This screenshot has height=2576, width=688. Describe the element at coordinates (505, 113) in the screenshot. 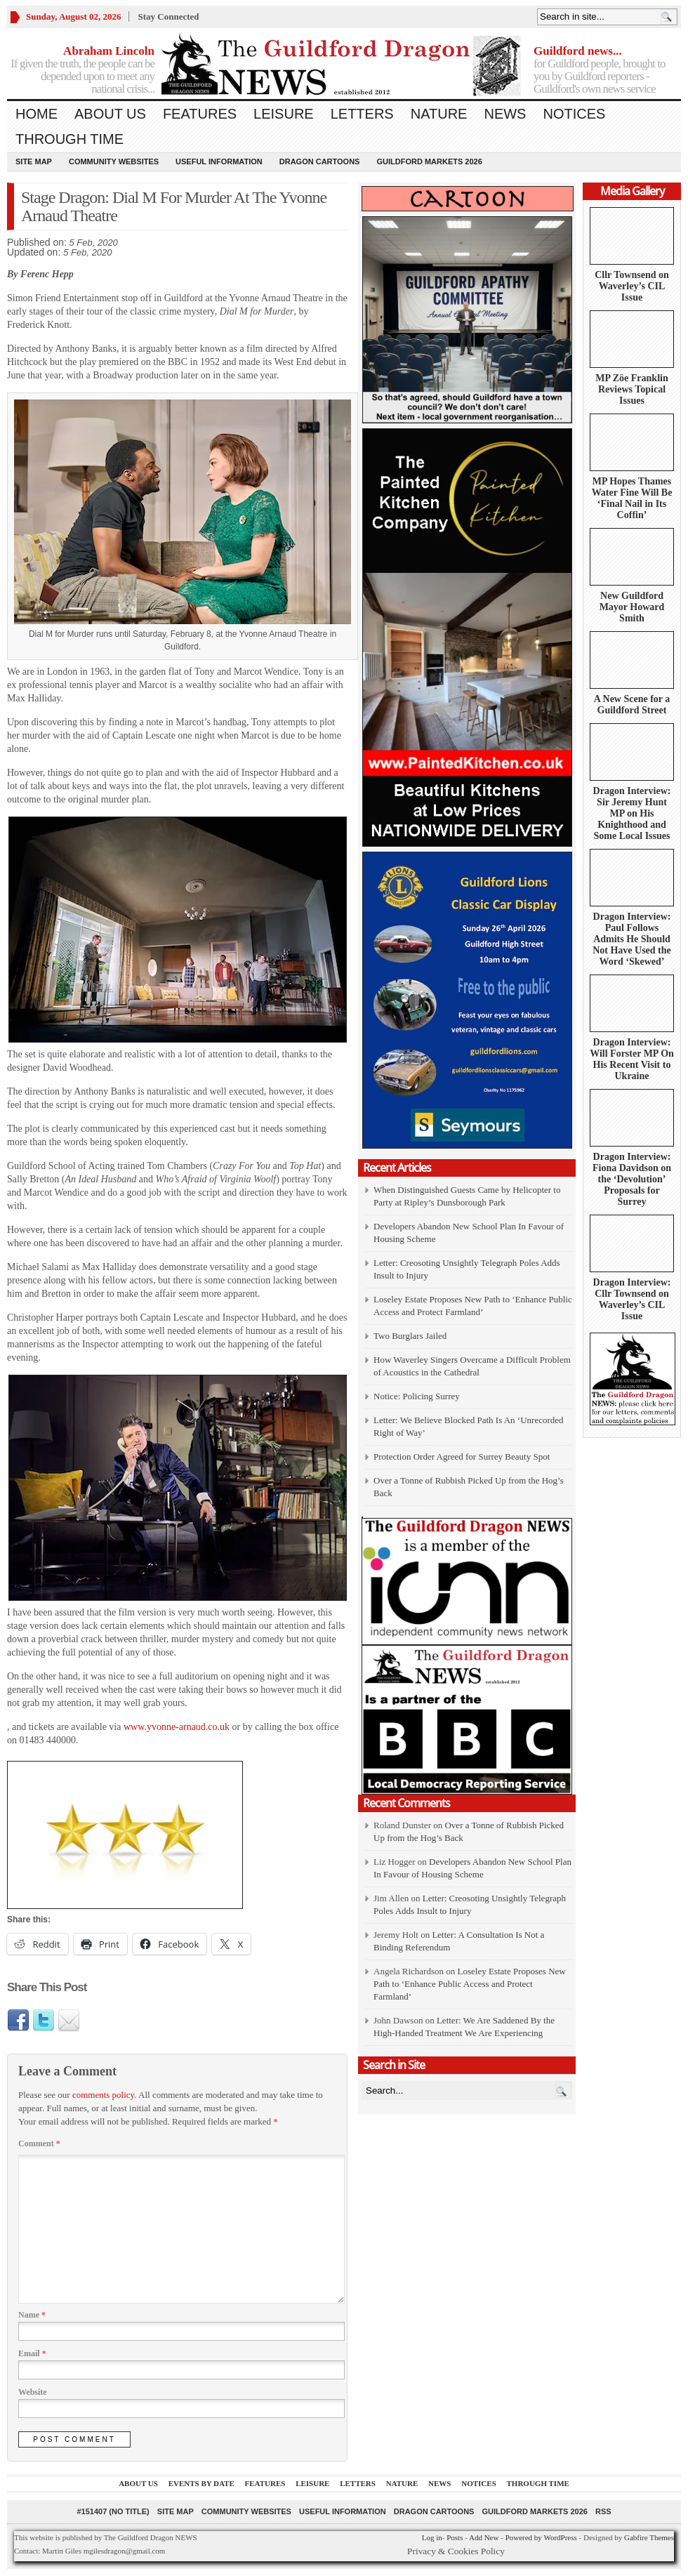

I see `News` at that location.